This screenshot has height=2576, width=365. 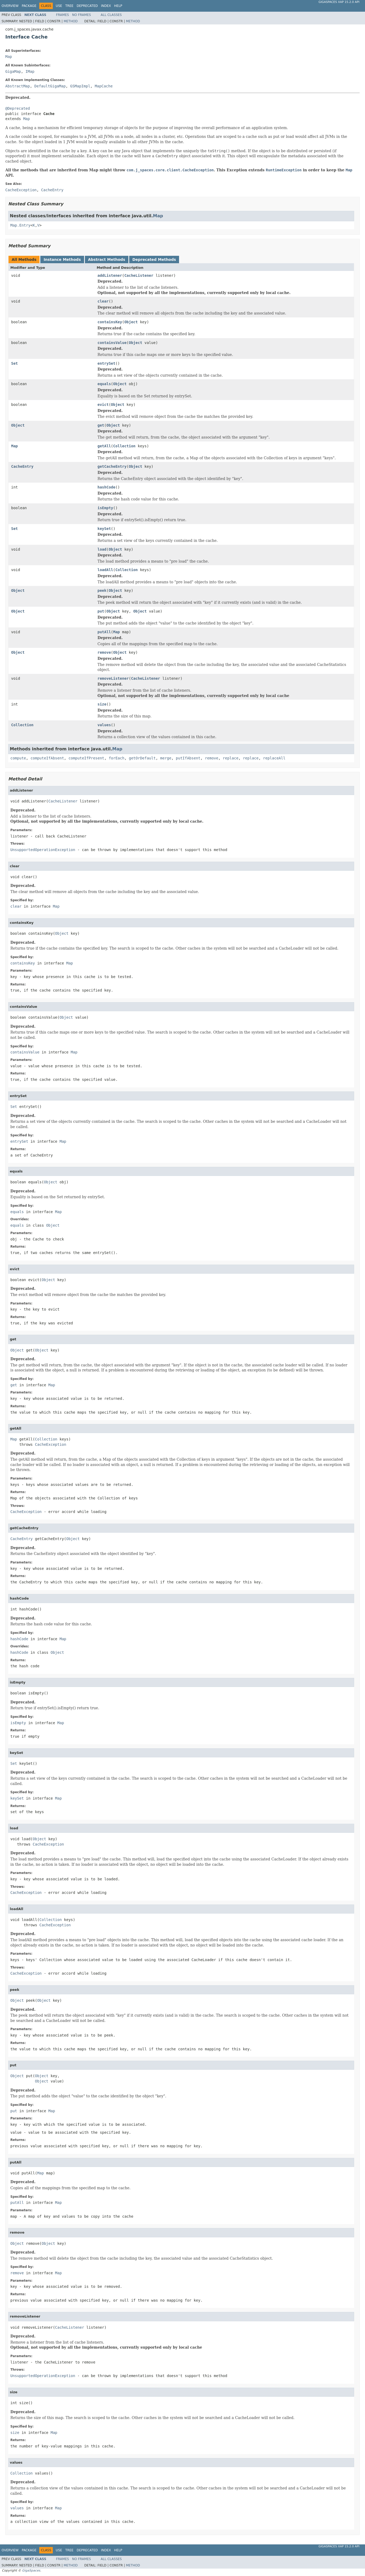 What do you see at coordinates (29, 71) in the screenshot?
I see `IMap` at bounding box center [29, 71].